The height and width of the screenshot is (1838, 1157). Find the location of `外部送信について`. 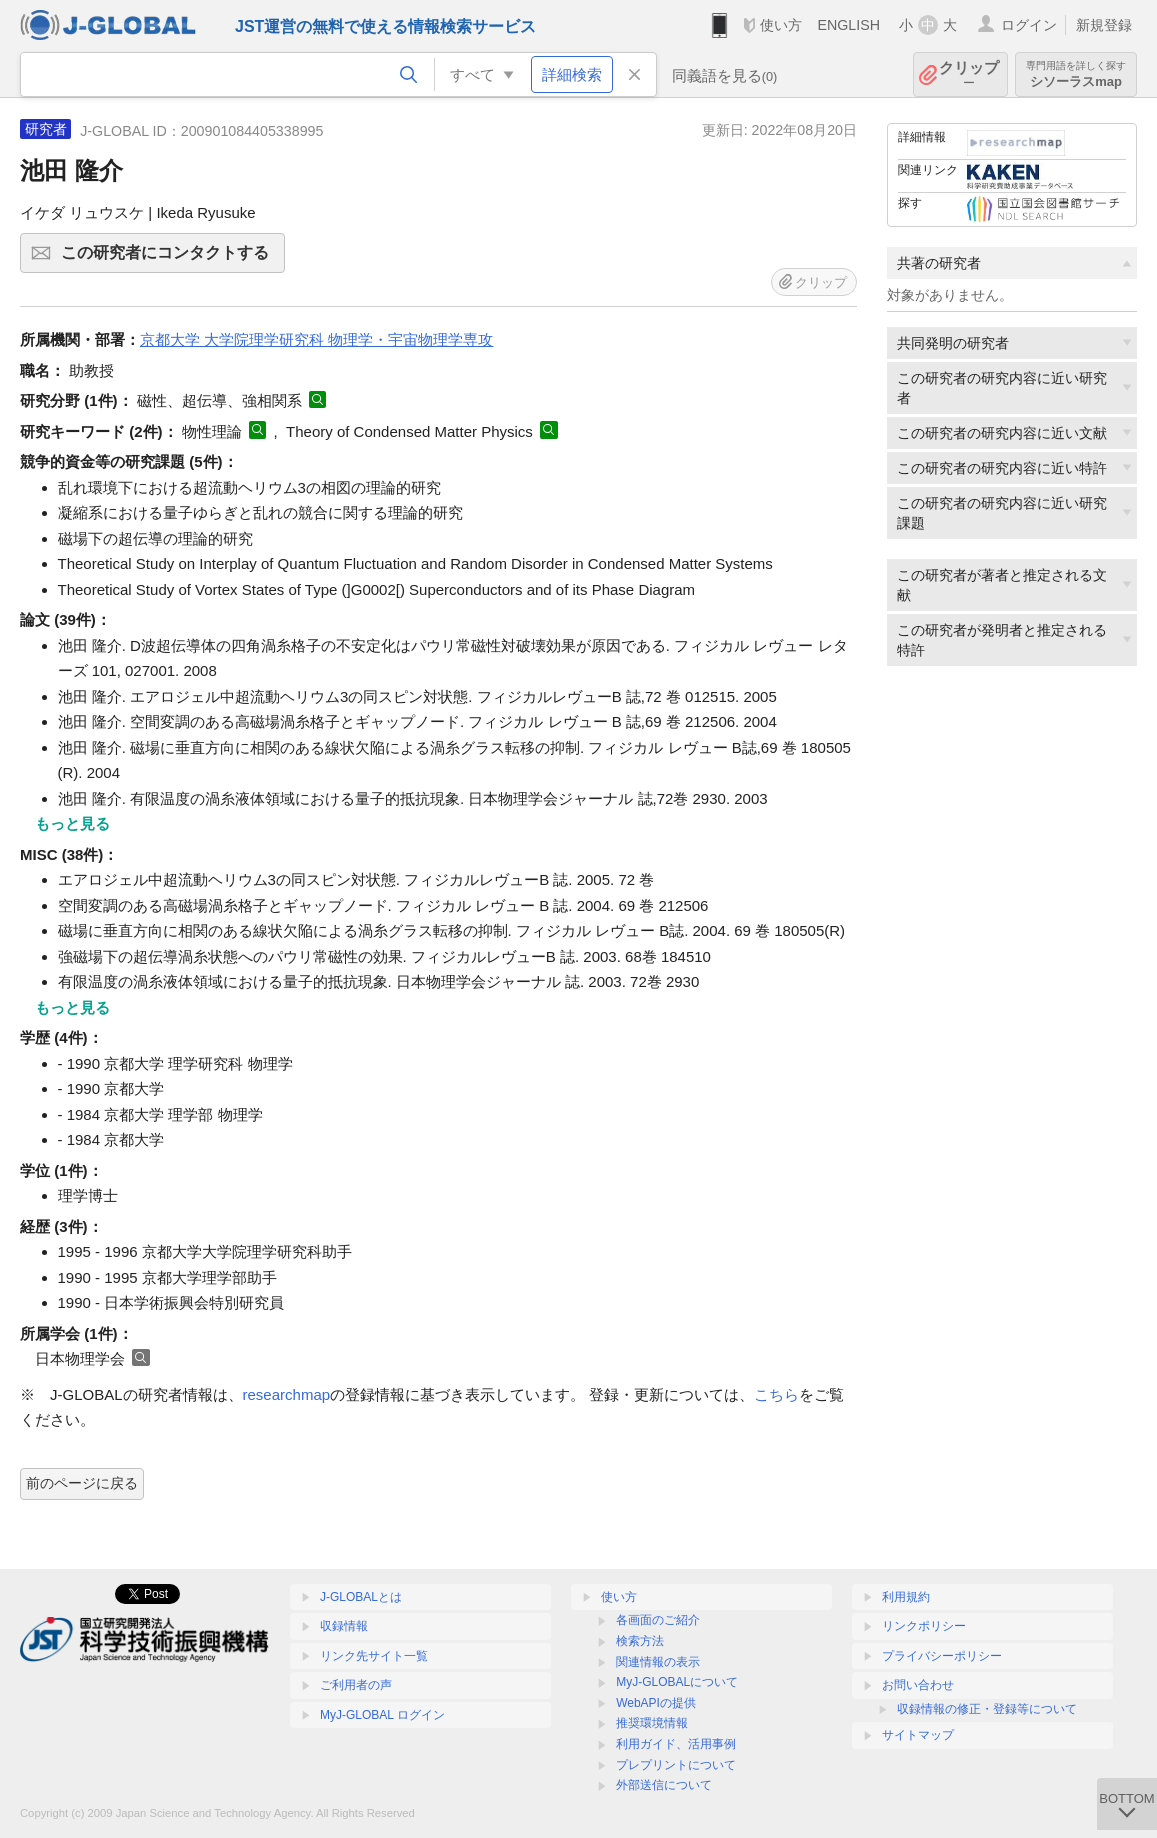

外部送信について is located at coordinates (664, 1785).